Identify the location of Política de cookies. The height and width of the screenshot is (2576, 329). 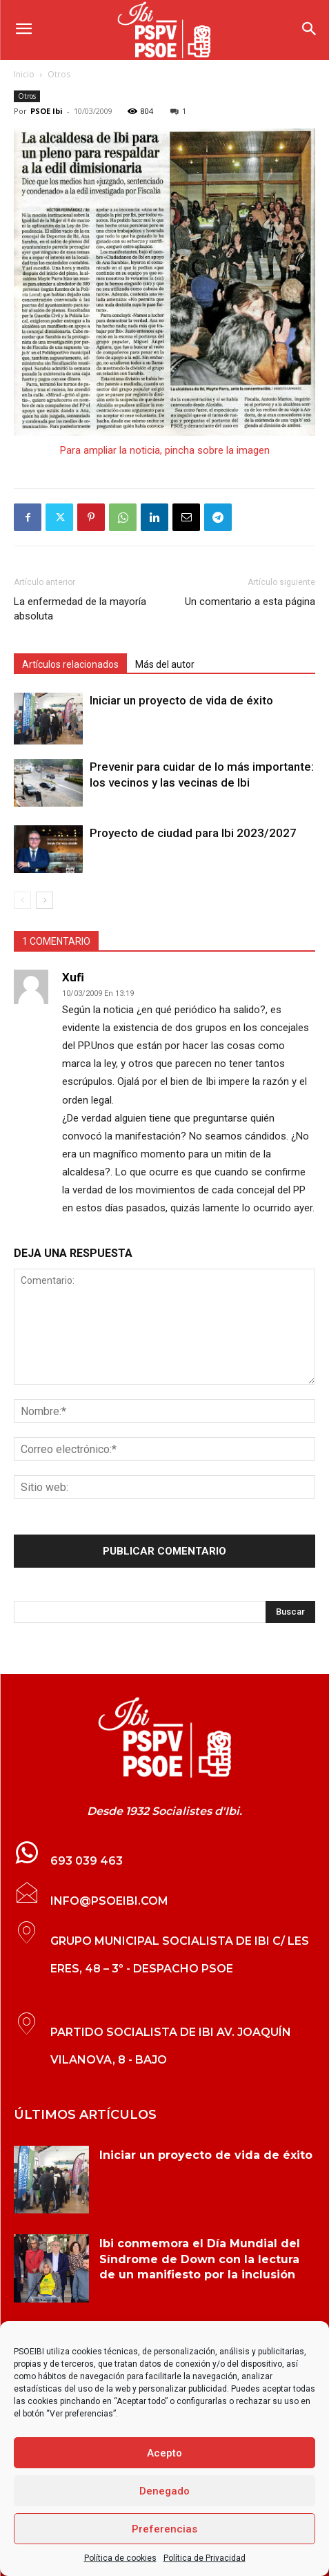
(120, 2558).